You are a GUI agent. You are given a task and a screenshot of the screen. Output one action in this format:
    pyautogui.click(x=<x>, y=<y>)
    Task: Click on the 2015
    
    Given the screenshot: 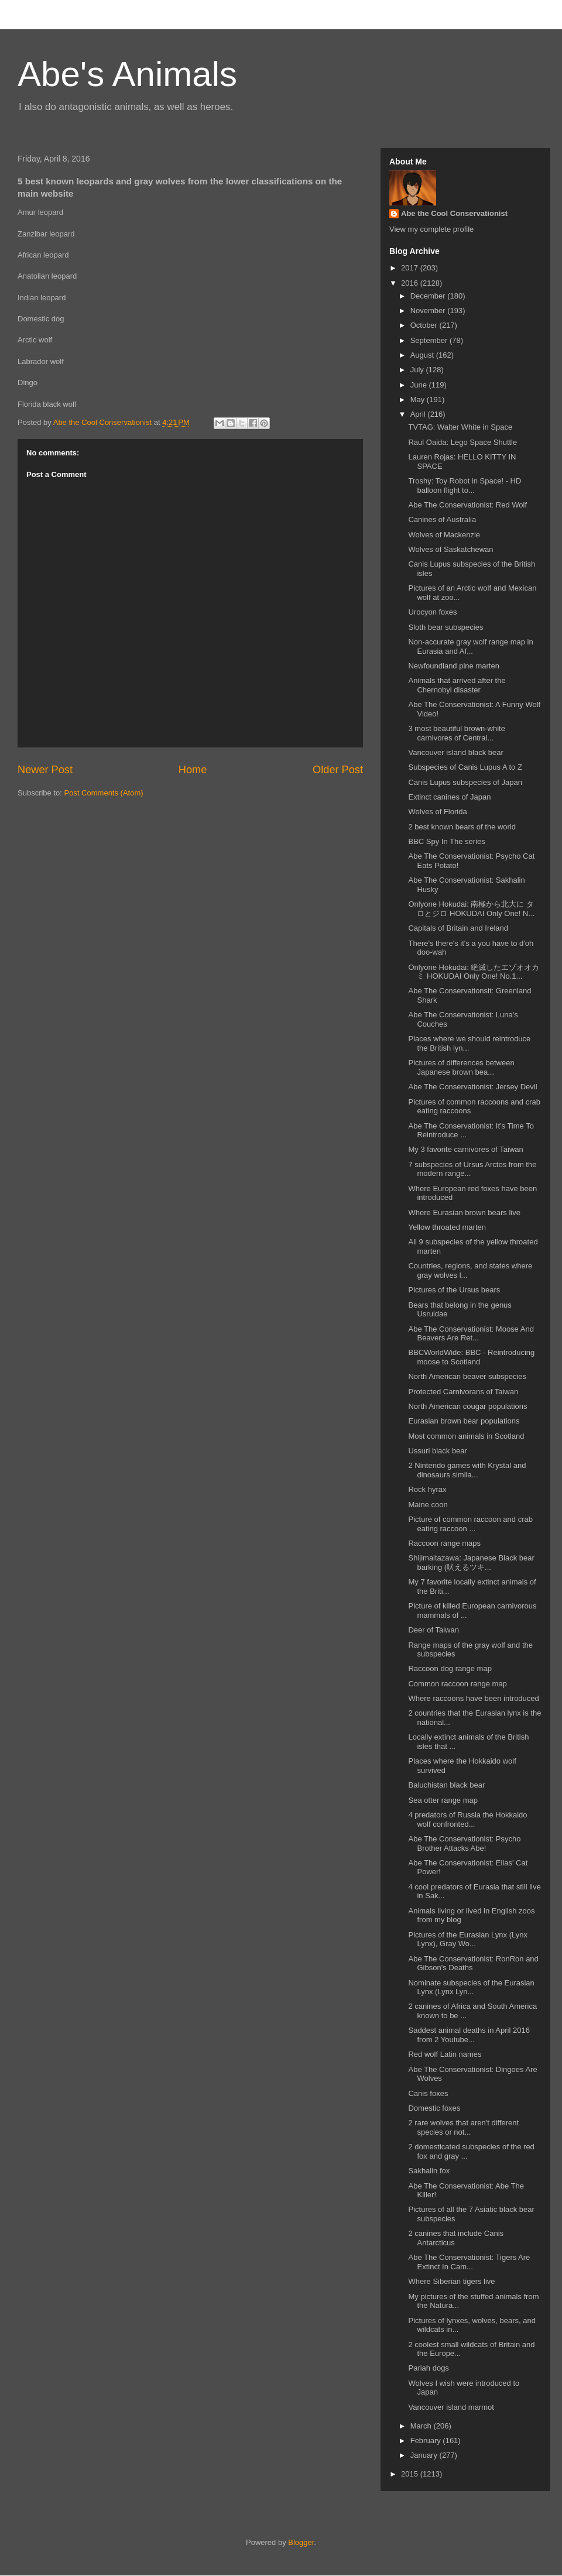 What is the action you would take?
    pyautogui.click(x=410, y=2473)
    